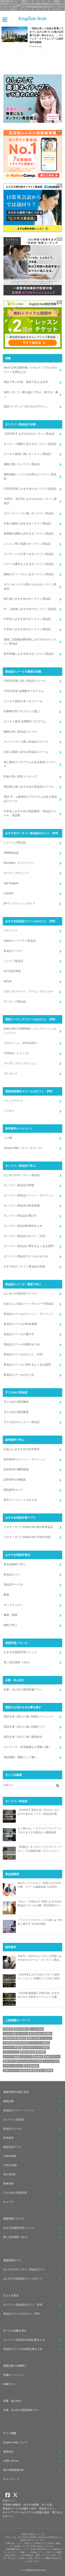 This screenshot has width=65, height=2576. I want to click on 法人 英語研修, so click(45, 2070).